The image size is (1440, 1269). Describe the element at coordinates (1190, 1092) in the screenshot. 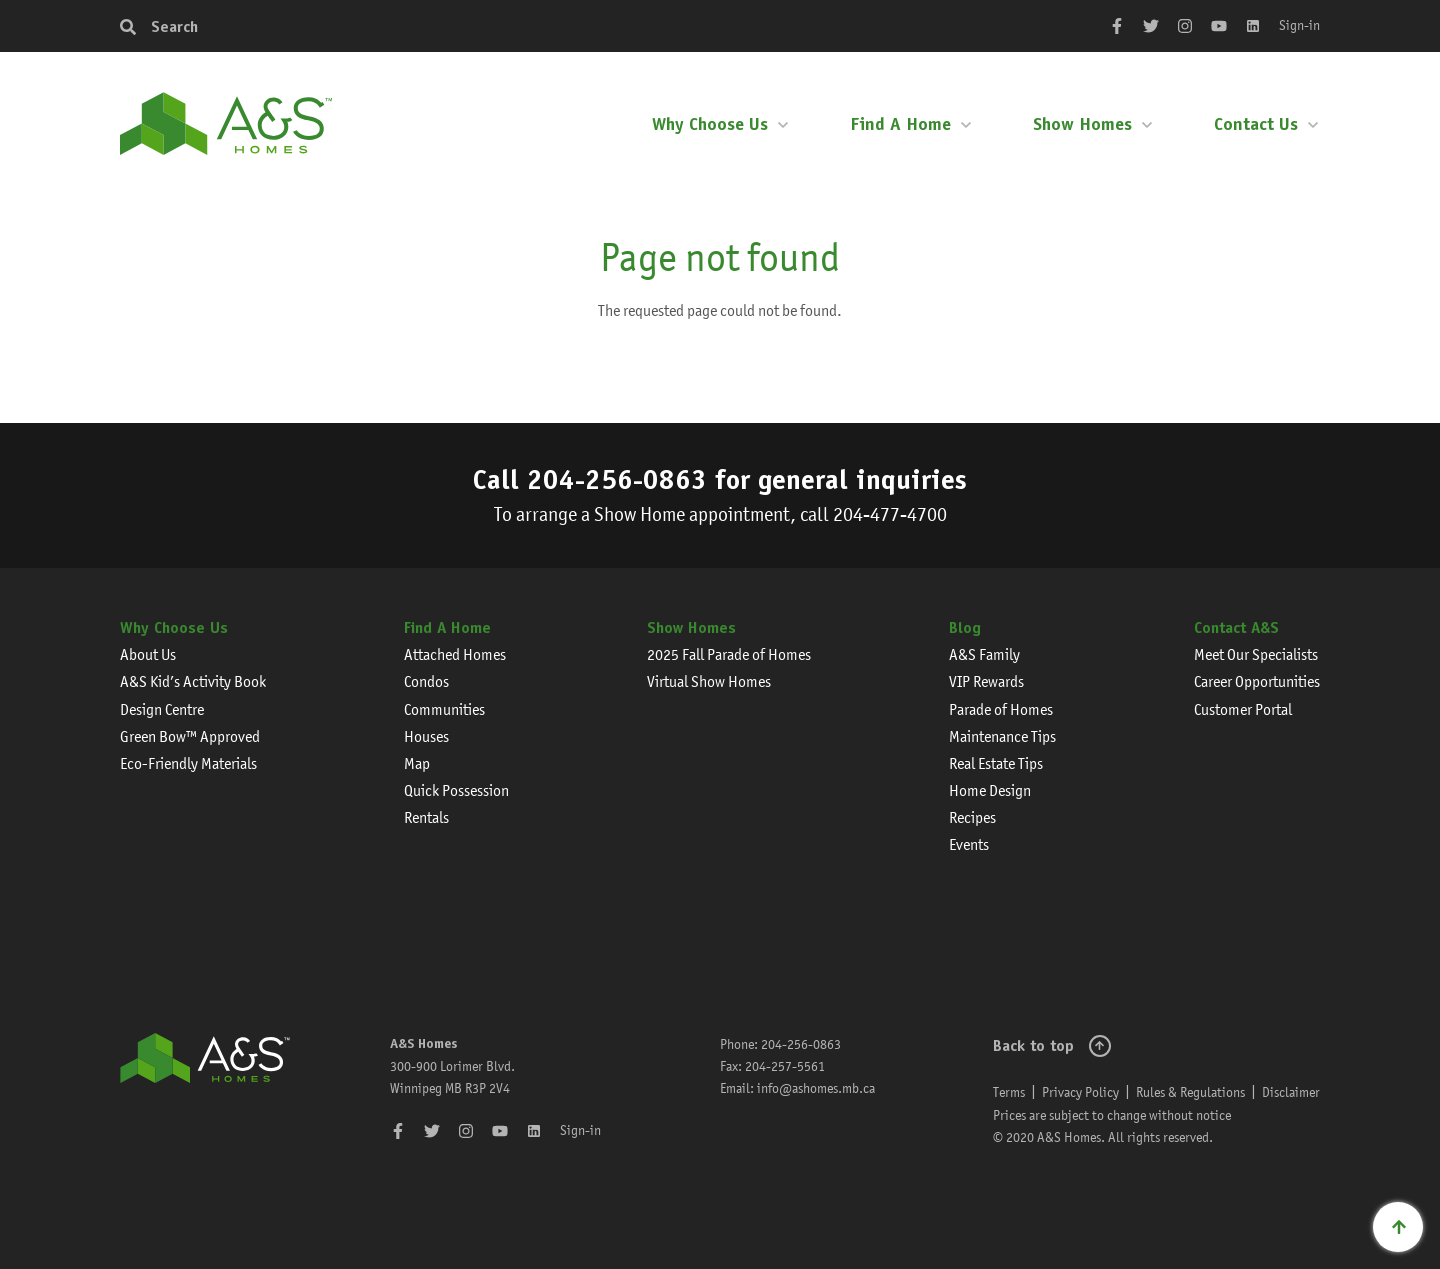

I see `Rules & Regulations` at that location.